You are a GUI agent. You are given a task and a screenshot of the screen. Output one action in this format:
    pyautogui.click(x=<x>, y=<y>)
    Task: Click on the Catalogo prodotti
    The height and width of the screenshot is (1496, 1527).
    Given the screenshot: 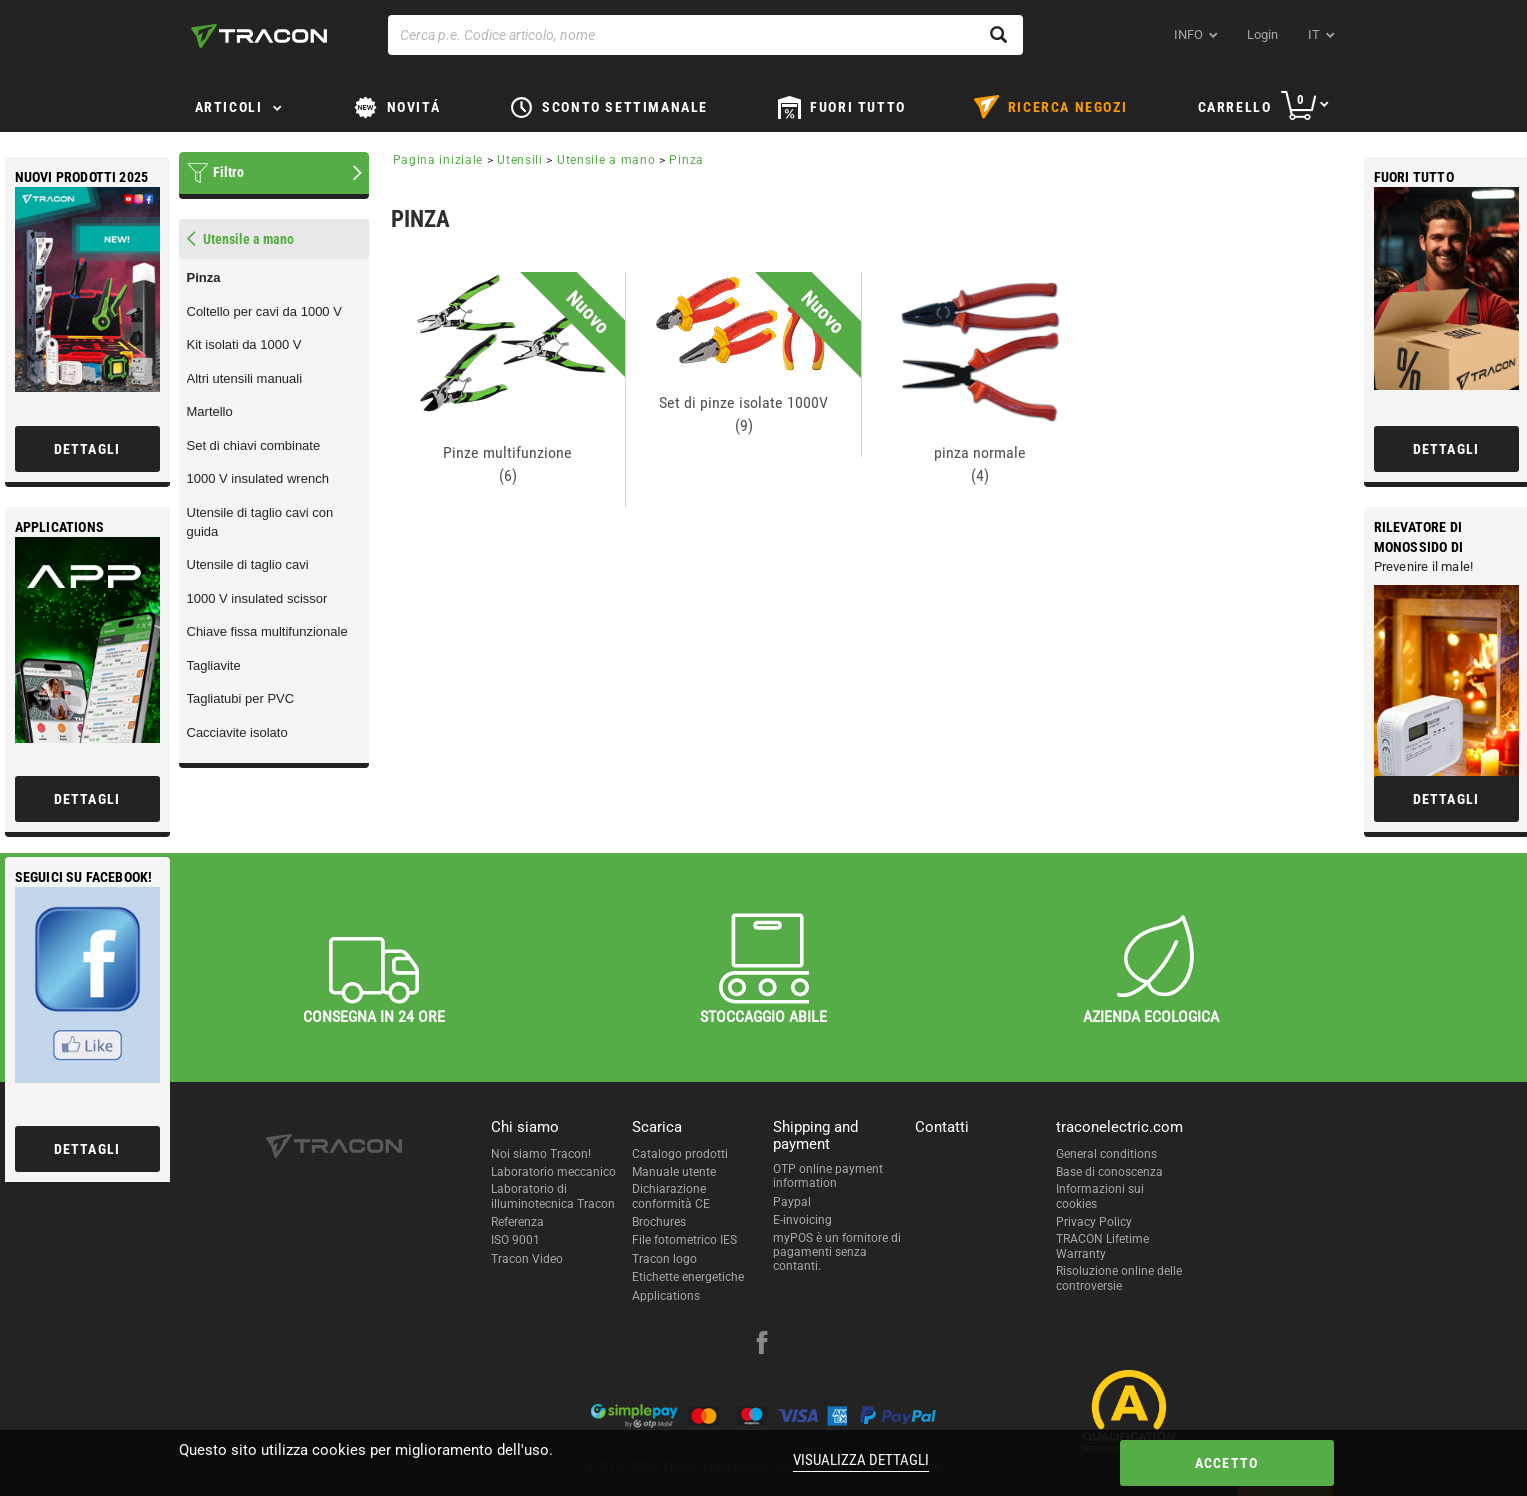 What is the action you would take?
    pyautogui.click(x=680, y=1154)
    